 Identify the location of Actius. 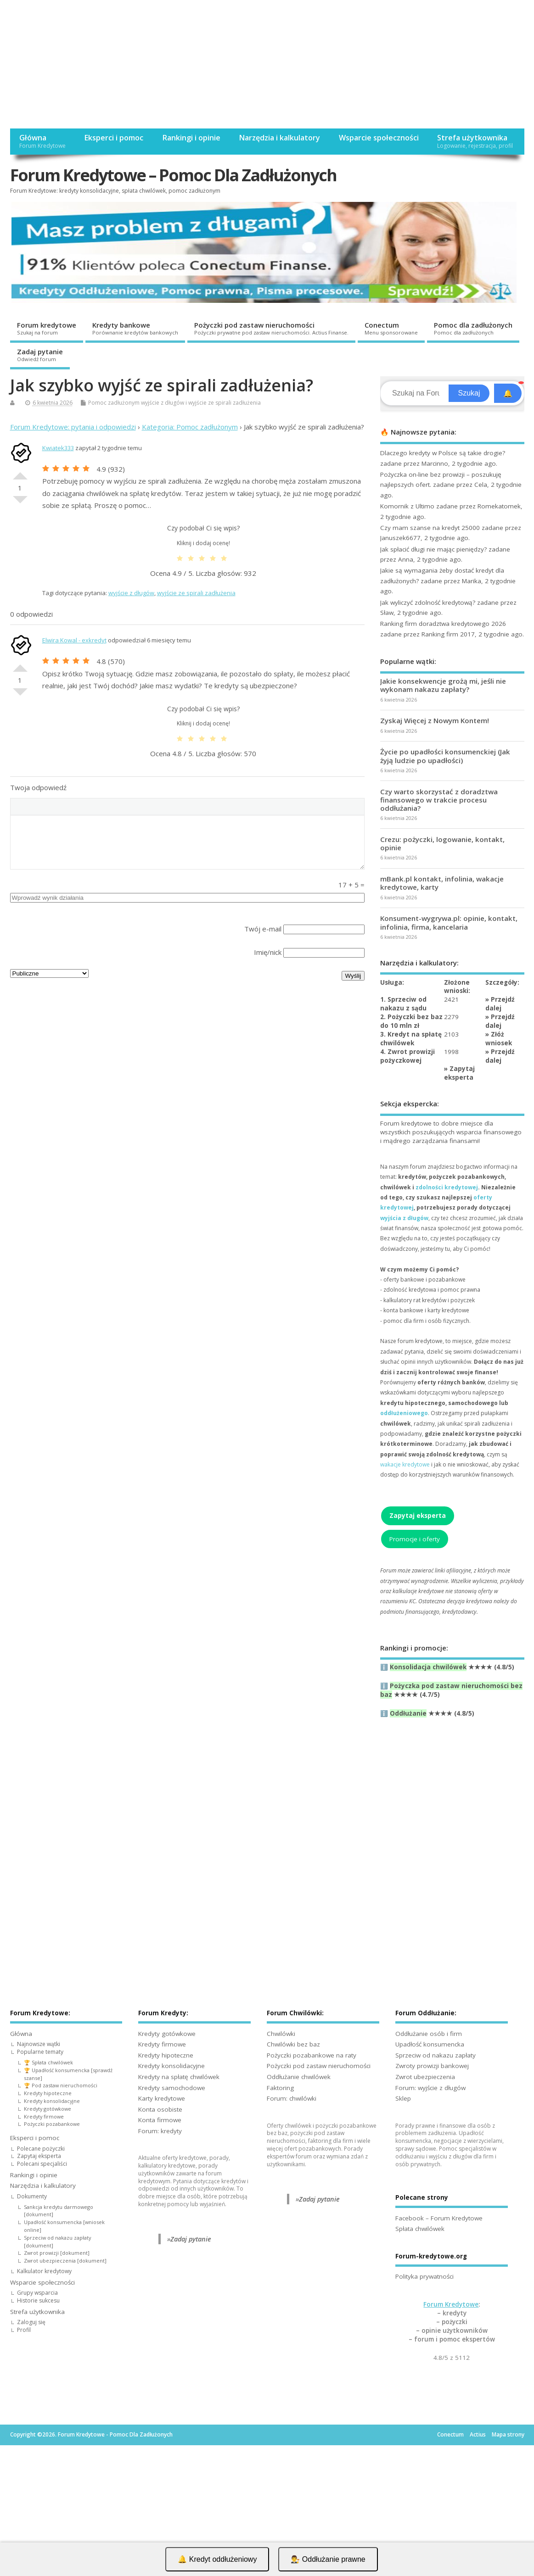
(478, 2434).